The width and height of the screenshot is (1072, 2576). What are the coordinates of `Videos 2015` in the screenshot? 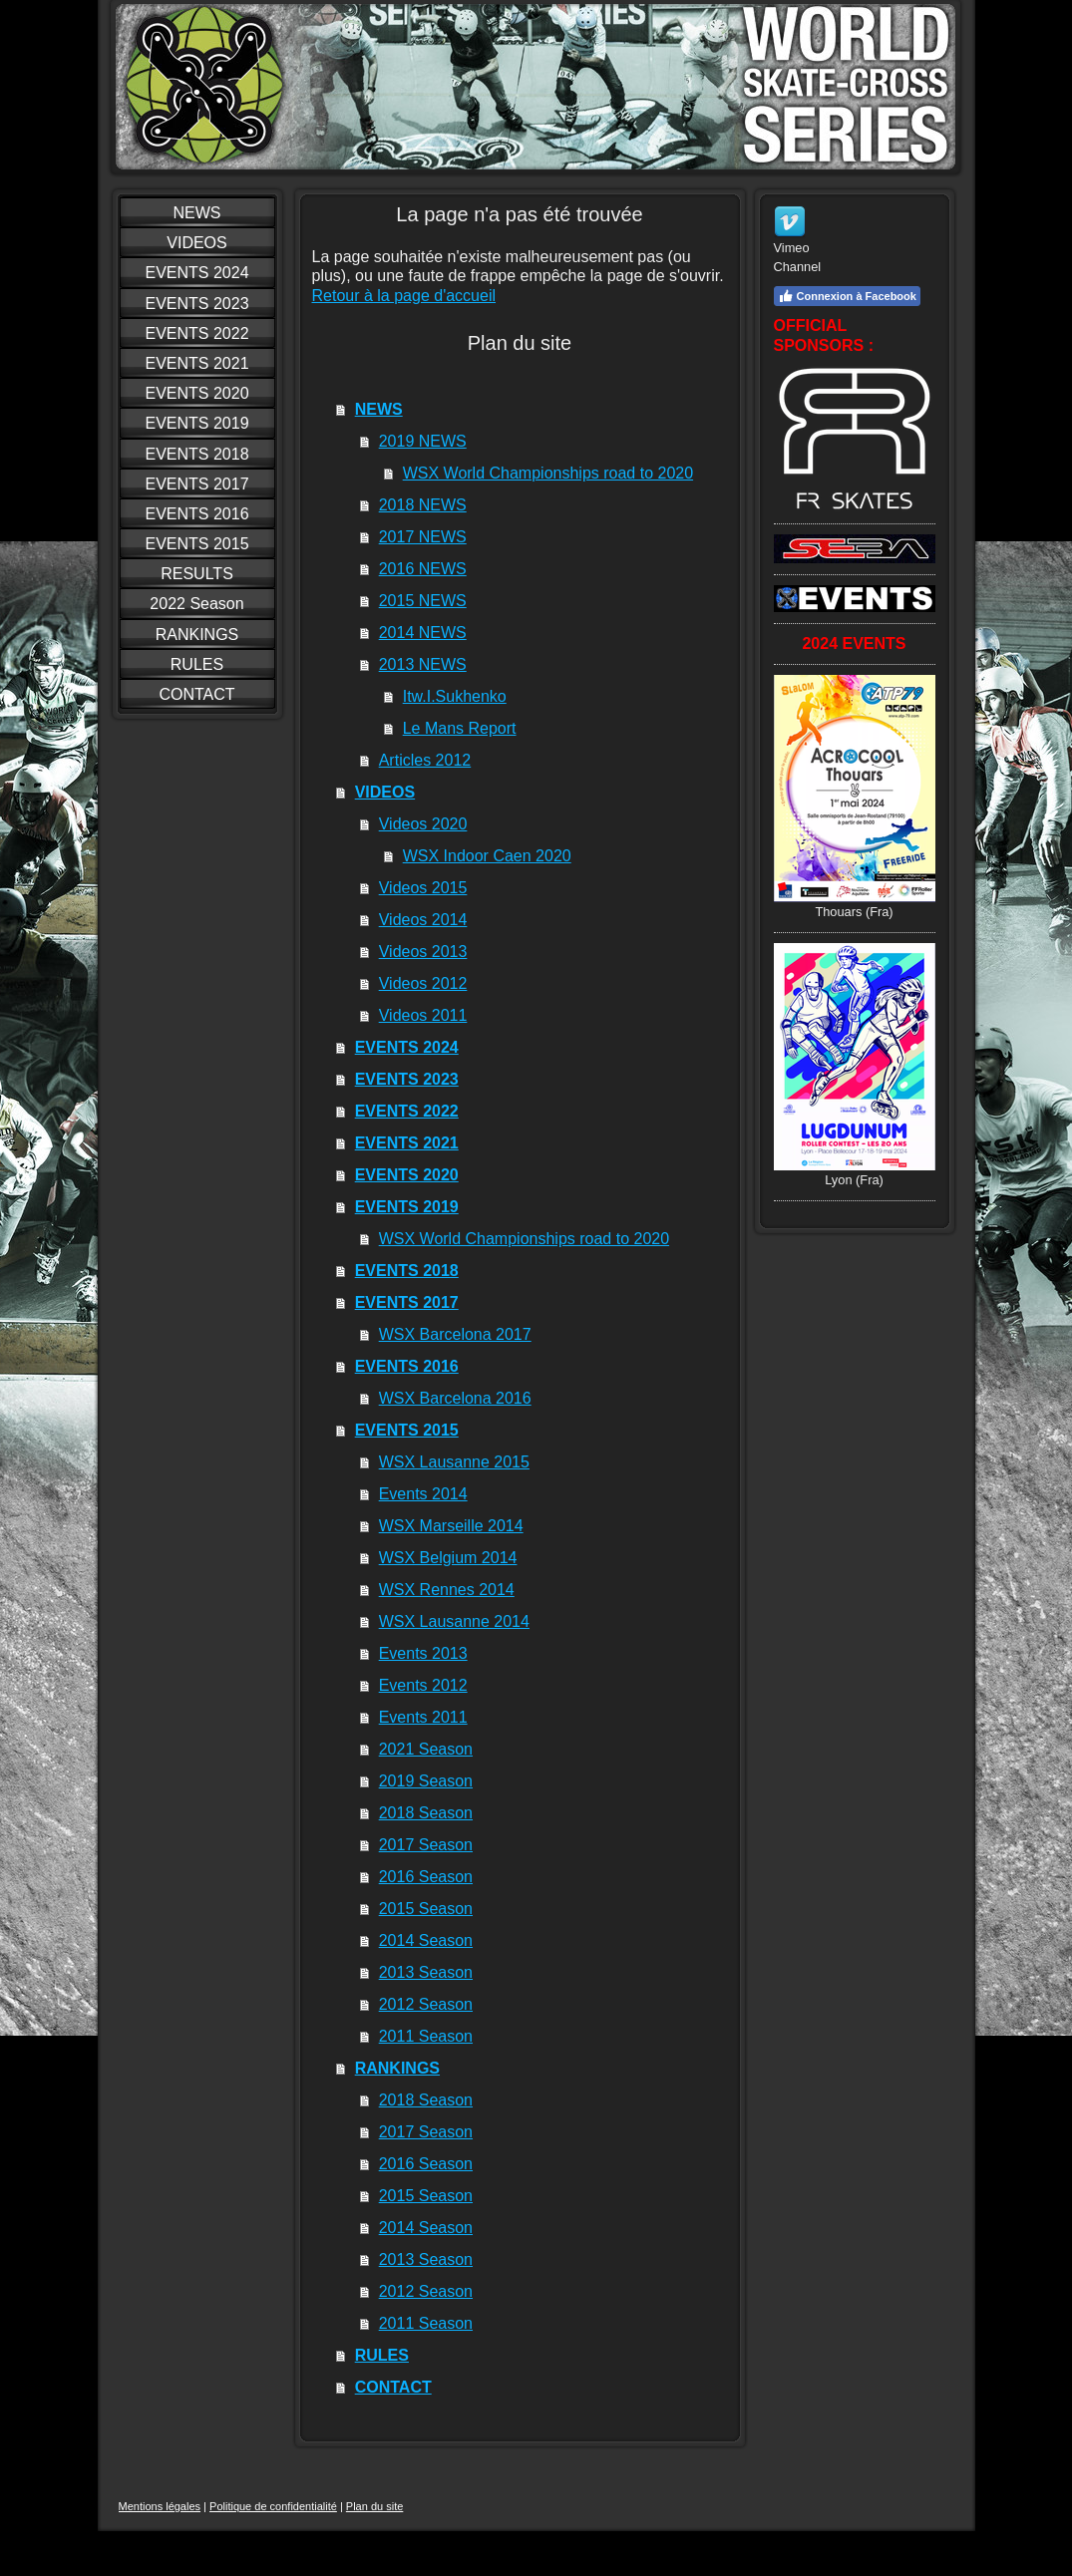 It's located at (423, 887).